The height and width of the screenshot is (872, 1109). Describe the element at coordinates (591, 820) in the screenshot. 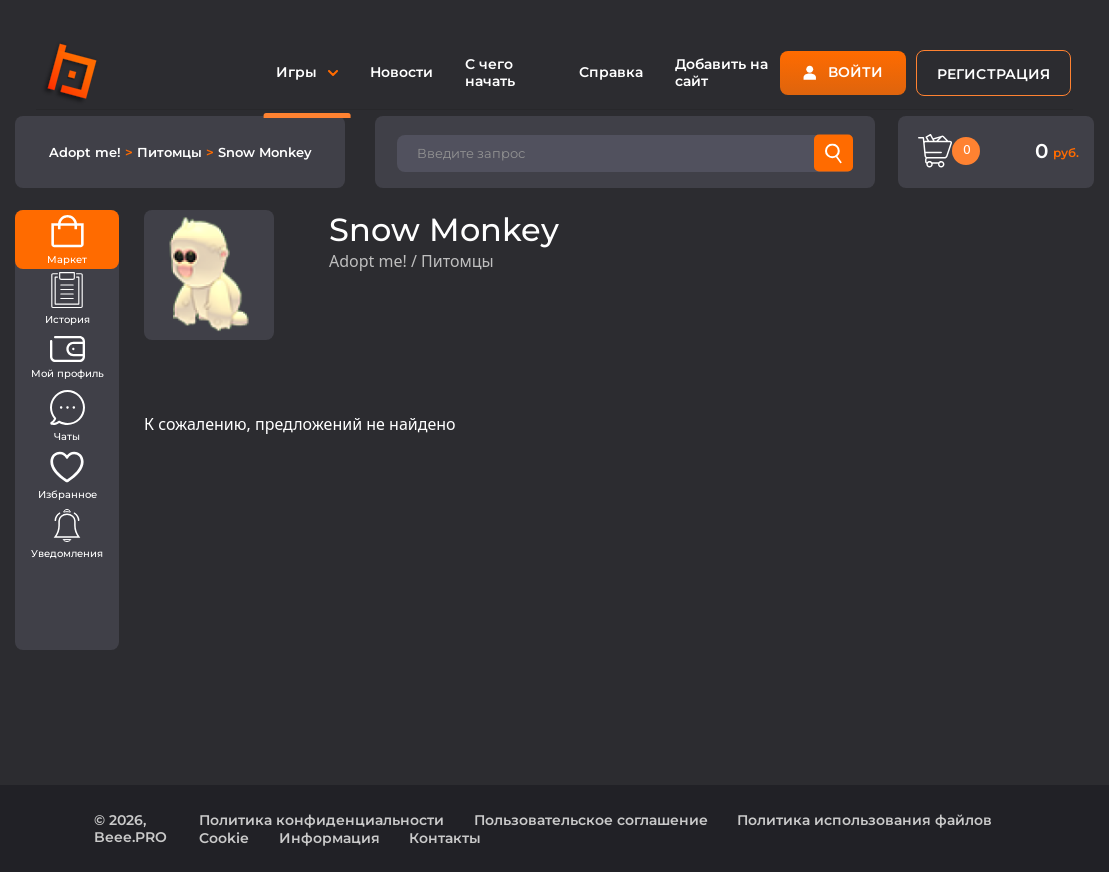

I see `Пользовательское соглашение` at that location.